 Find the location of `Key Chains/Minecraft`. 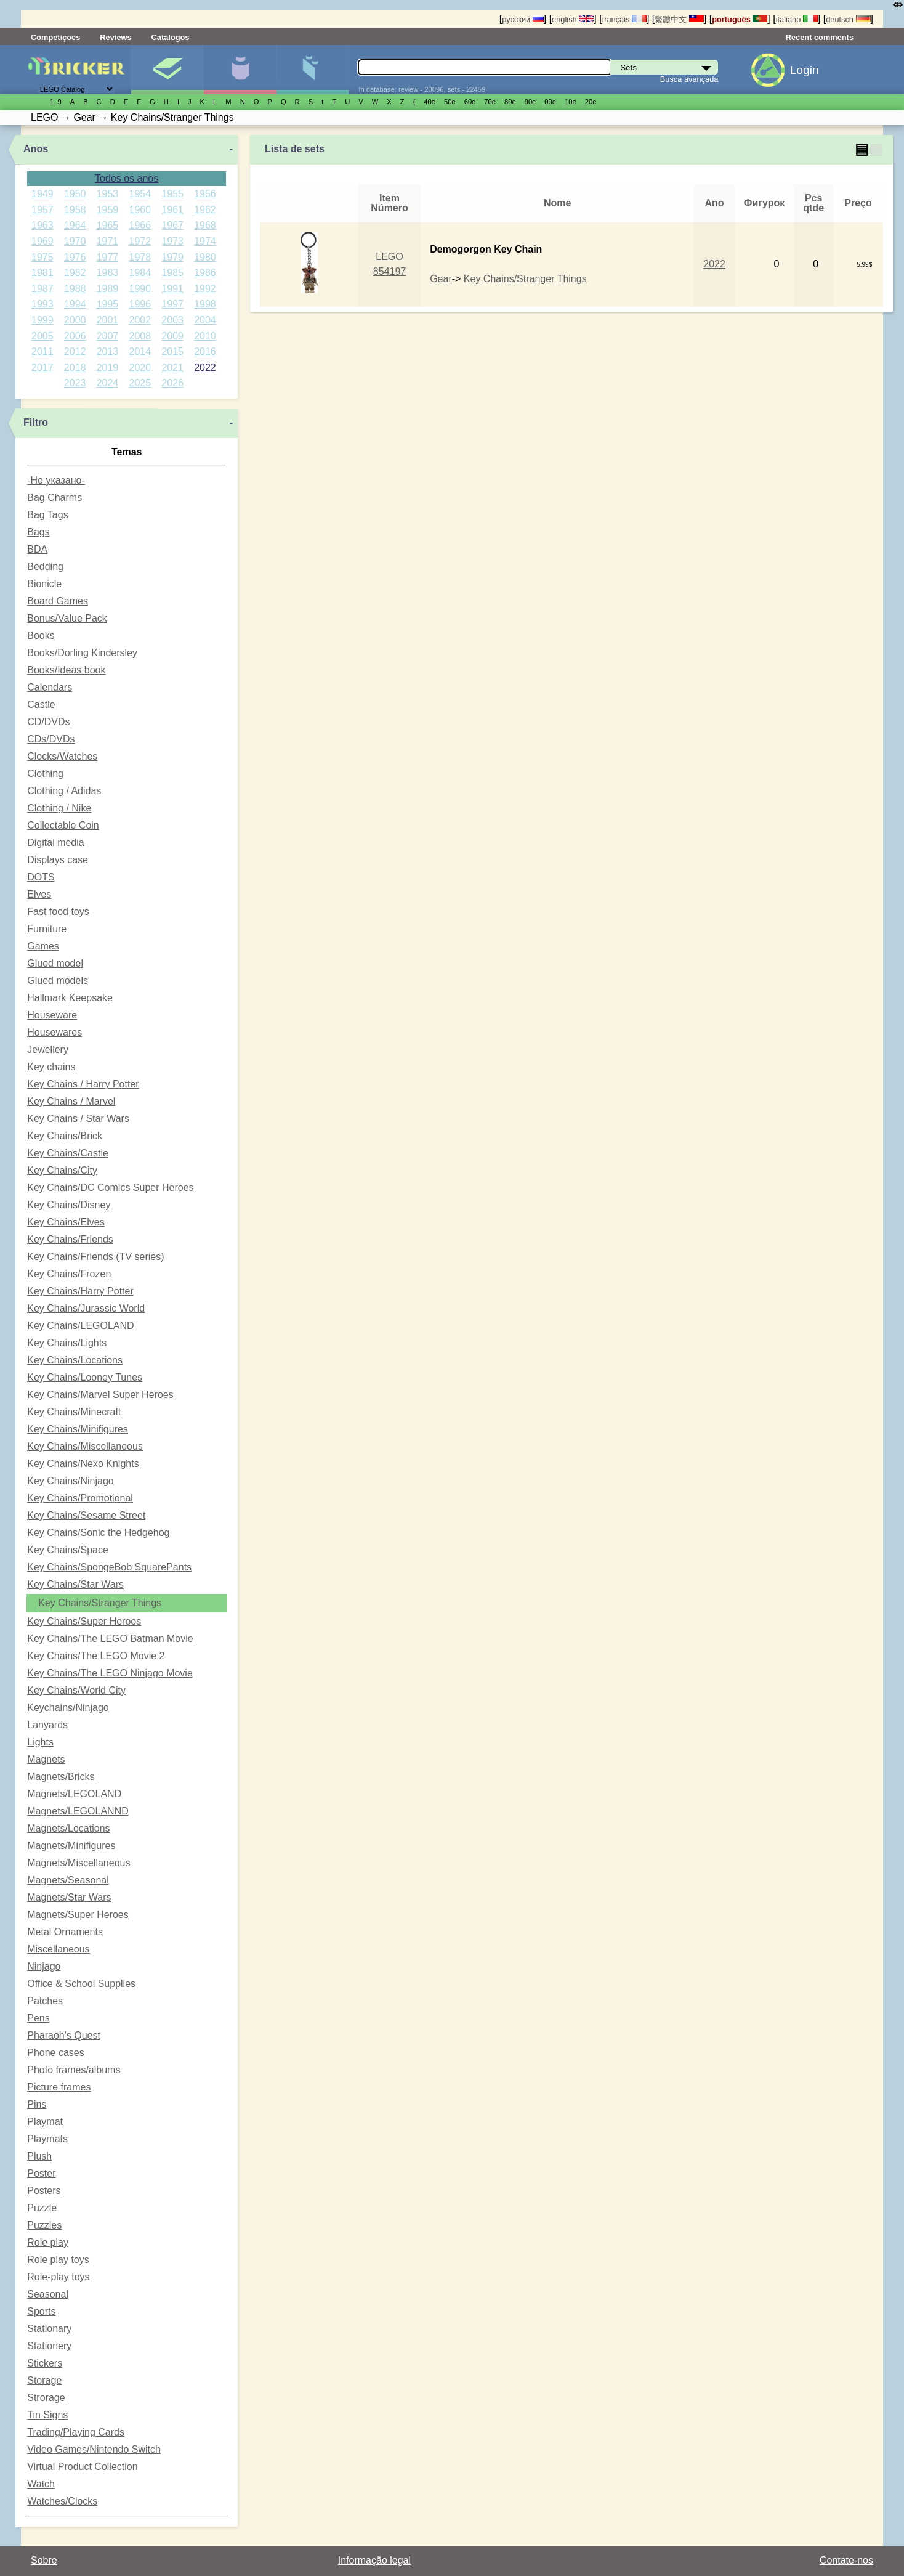

Key Chains/Minecraft is located at coordinates (74, 1412).